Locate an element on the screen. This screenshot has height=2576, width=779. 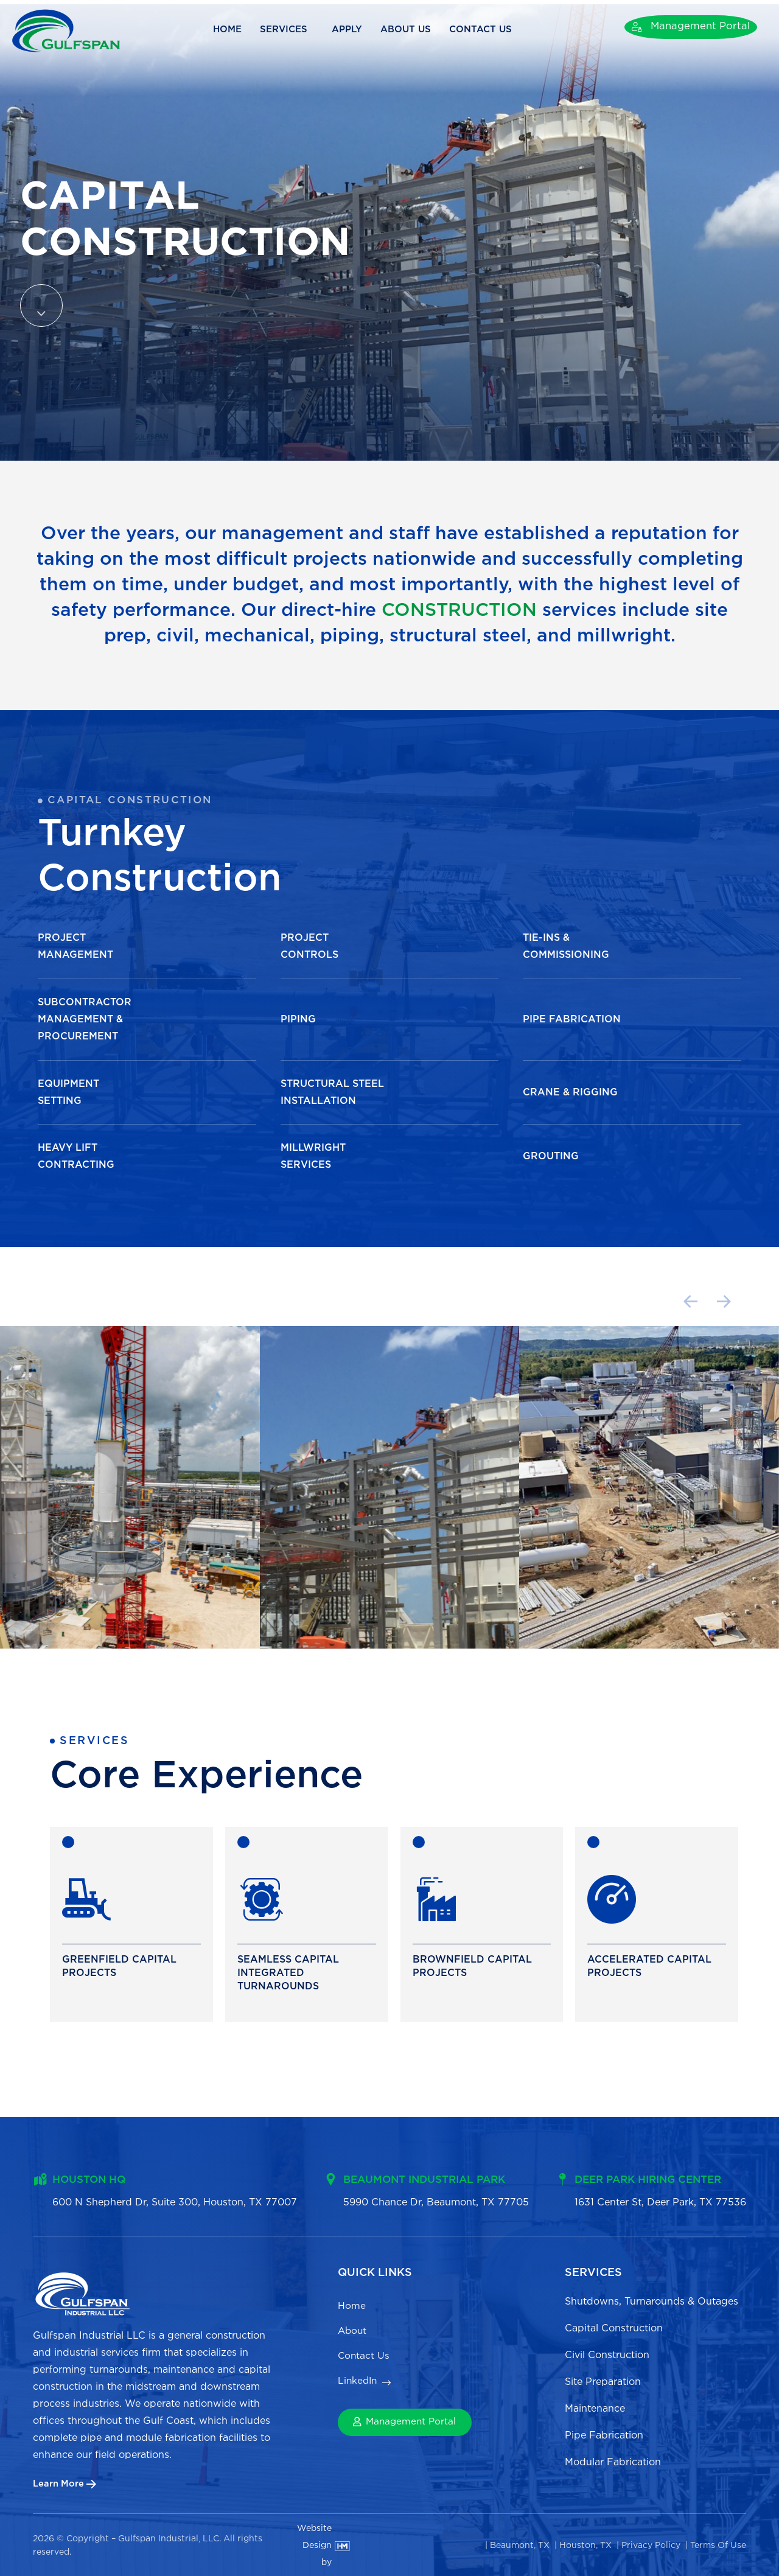
About [menuitem] is located at coordinates (353, 2332).